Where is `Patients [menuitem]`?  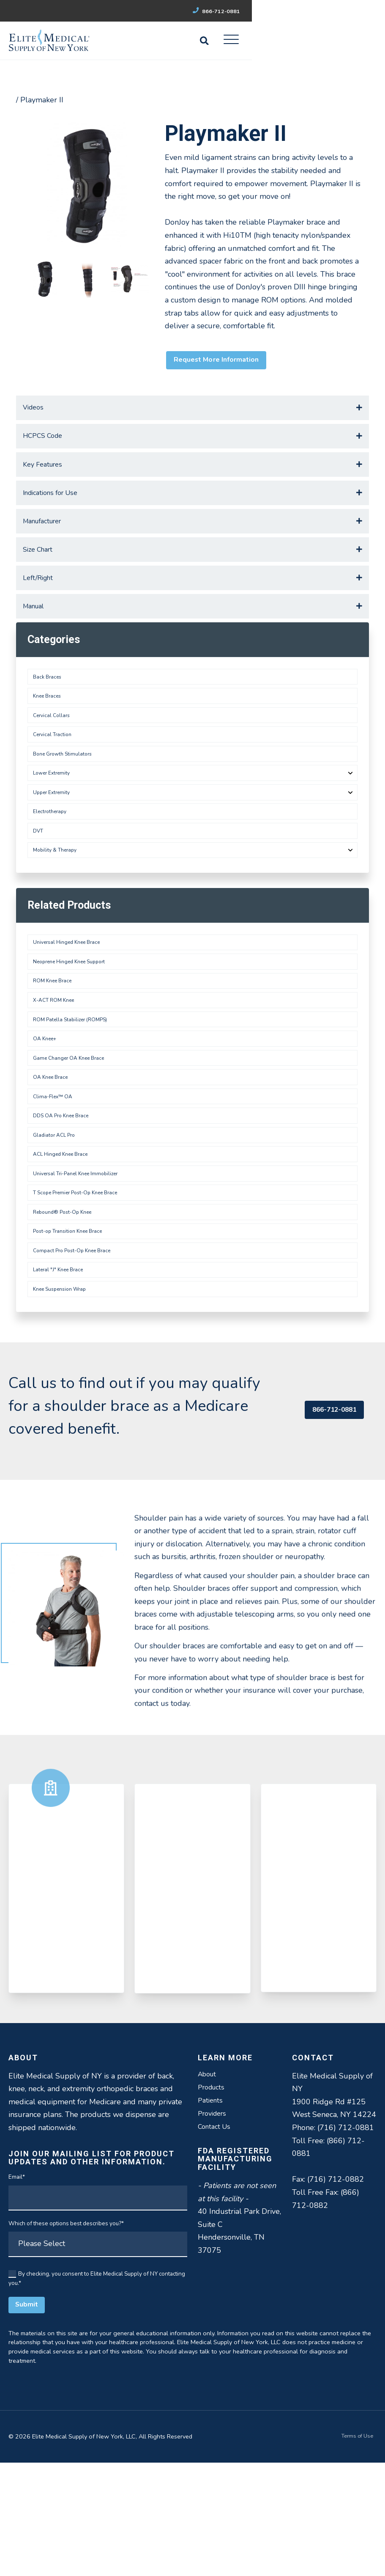 Patients [menuitem] is located at coordinates (211, 2214).